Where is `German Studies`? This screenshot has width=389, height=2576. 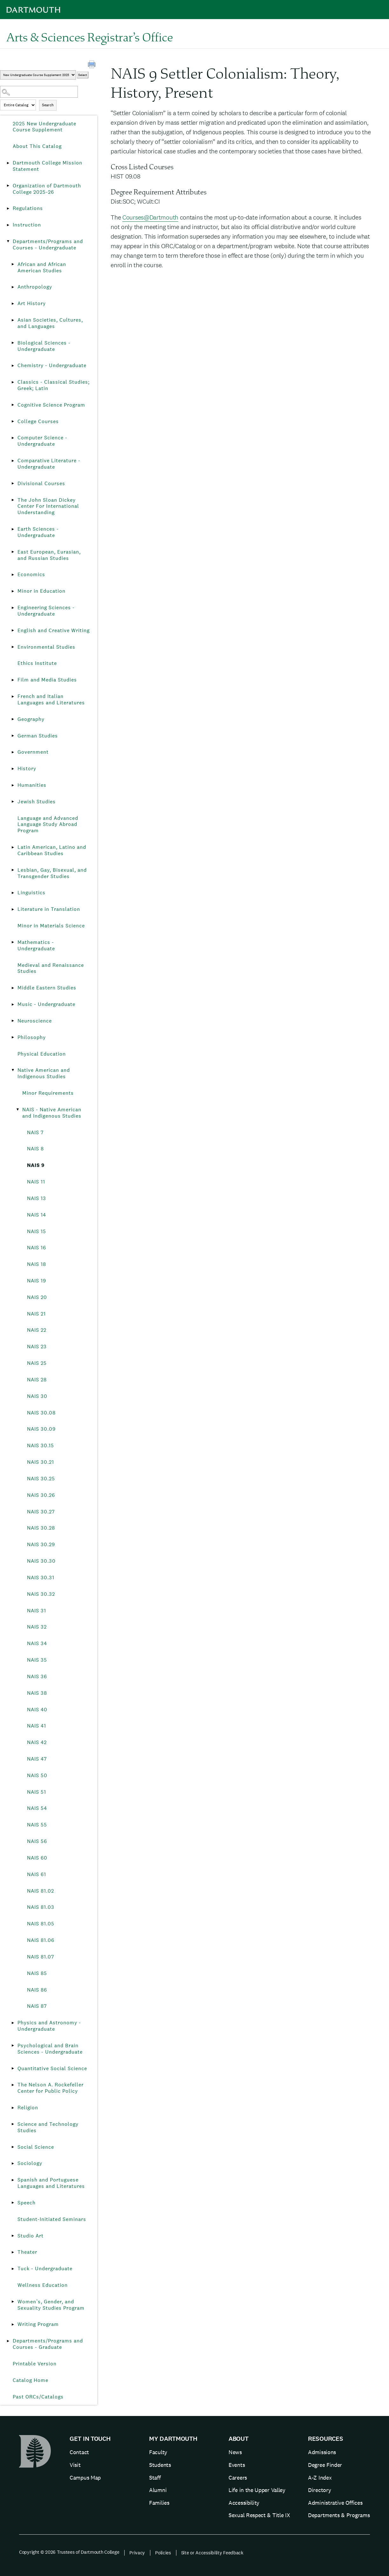 German Studies is located at coordinates (37, 735).